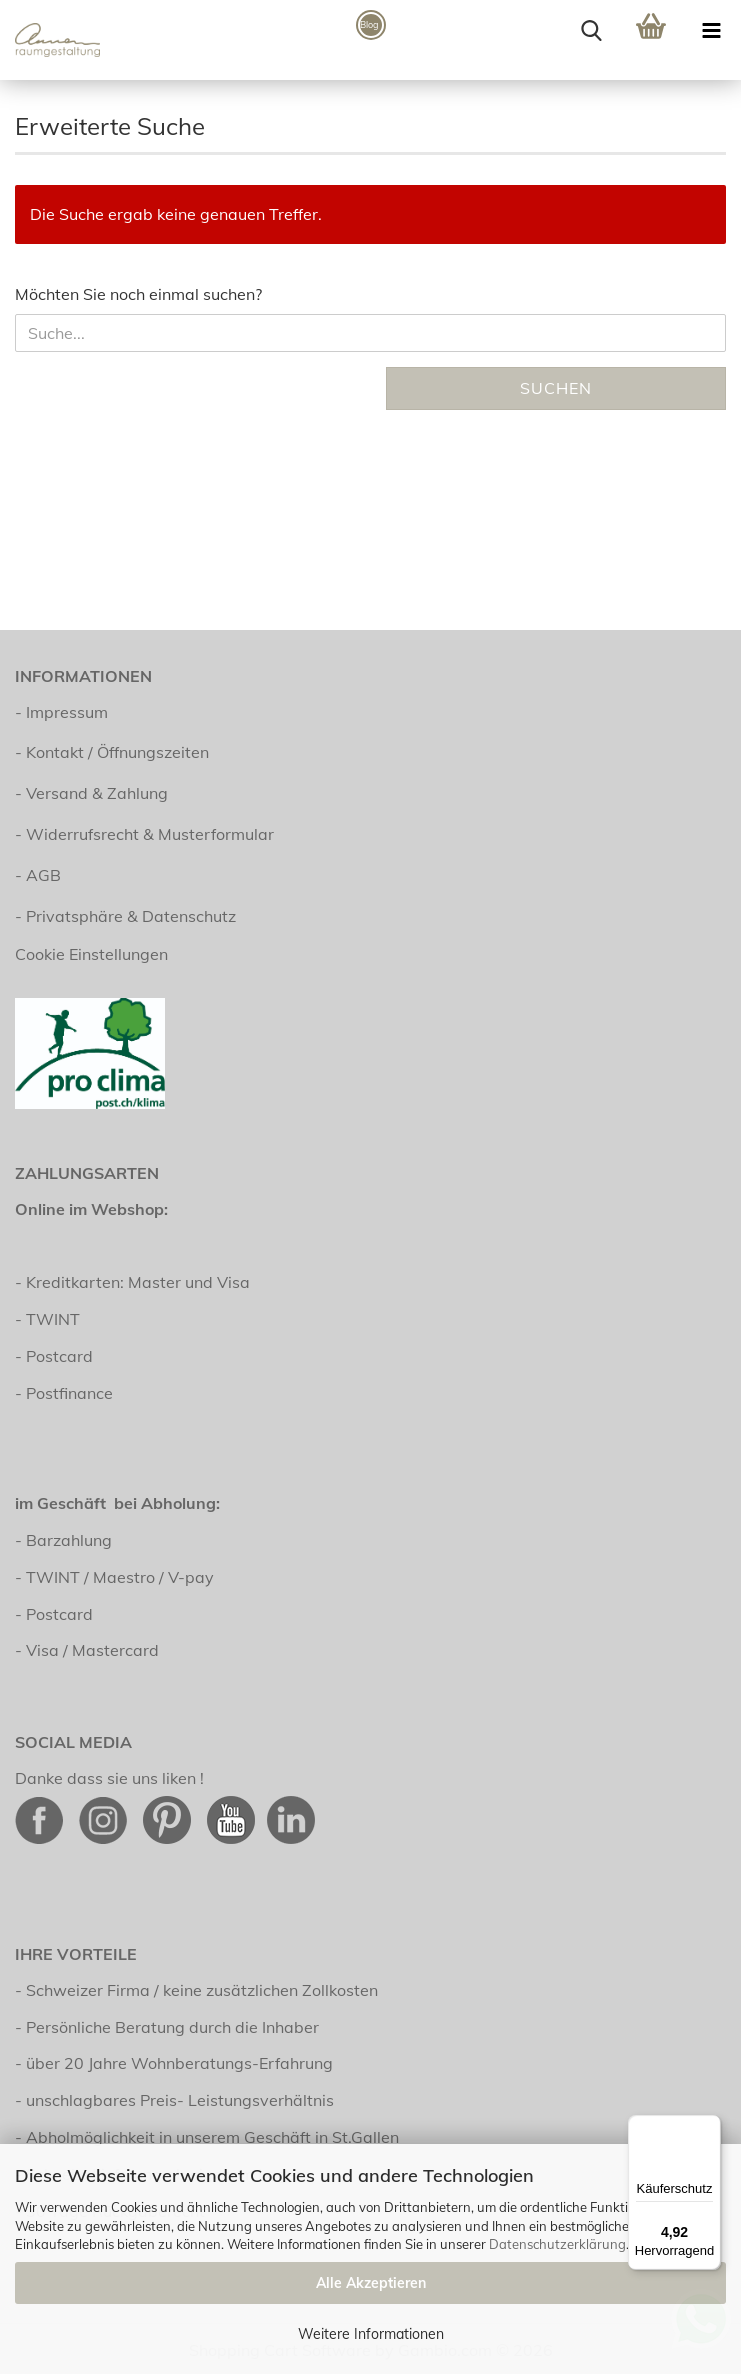 This screenshot has width=741, height=2374. What do you see at coordinates (91, 954) in the screenshot?
I see `Cookie Einstellungen` at bounding box center [91, 954].